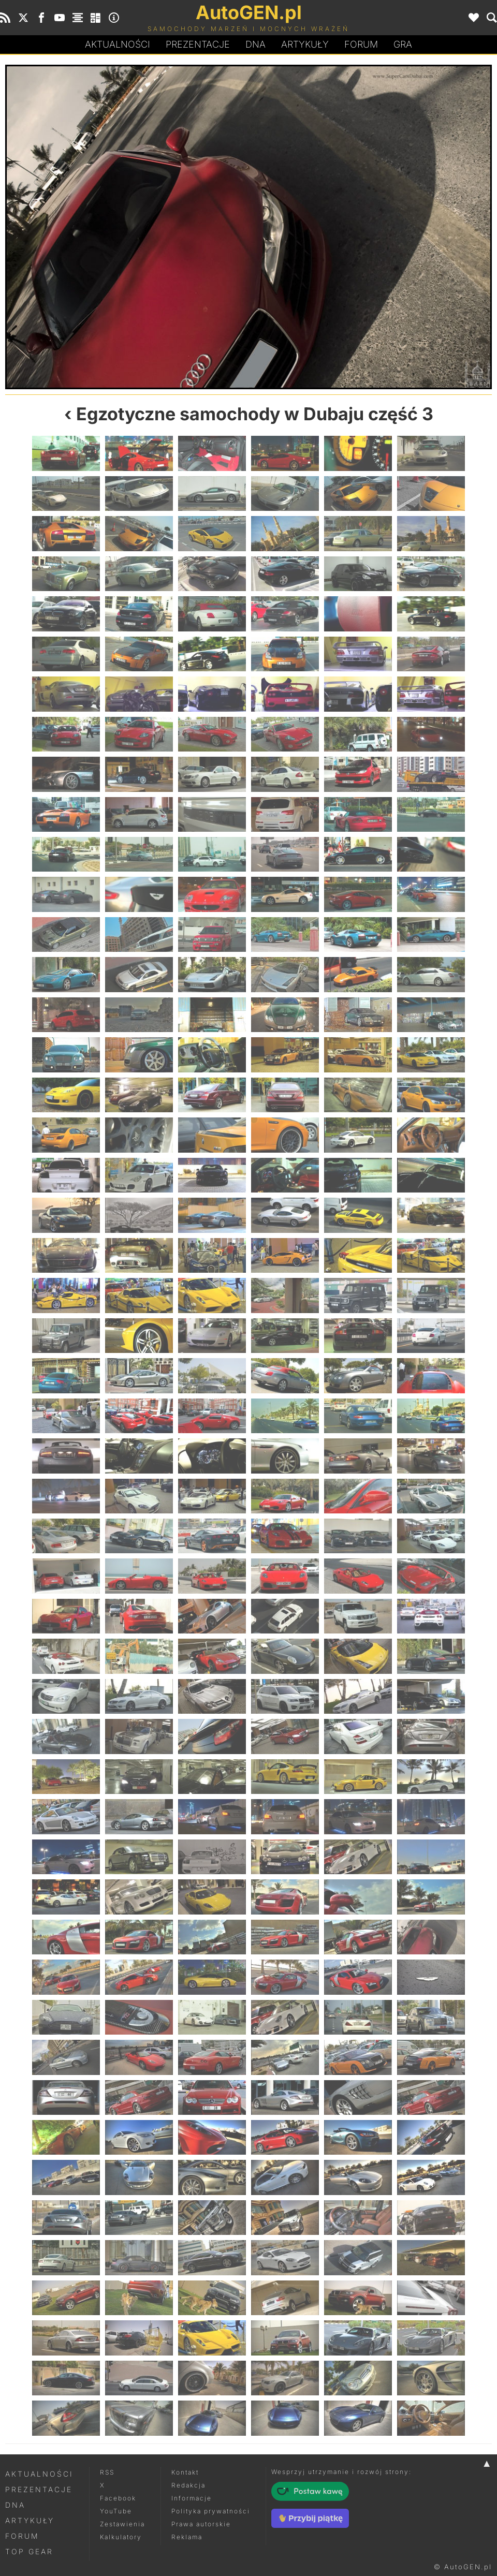 Image resolution: width=497 pixels, height=2576 pixels. I want to click on YouTube, so click(116, 2511).